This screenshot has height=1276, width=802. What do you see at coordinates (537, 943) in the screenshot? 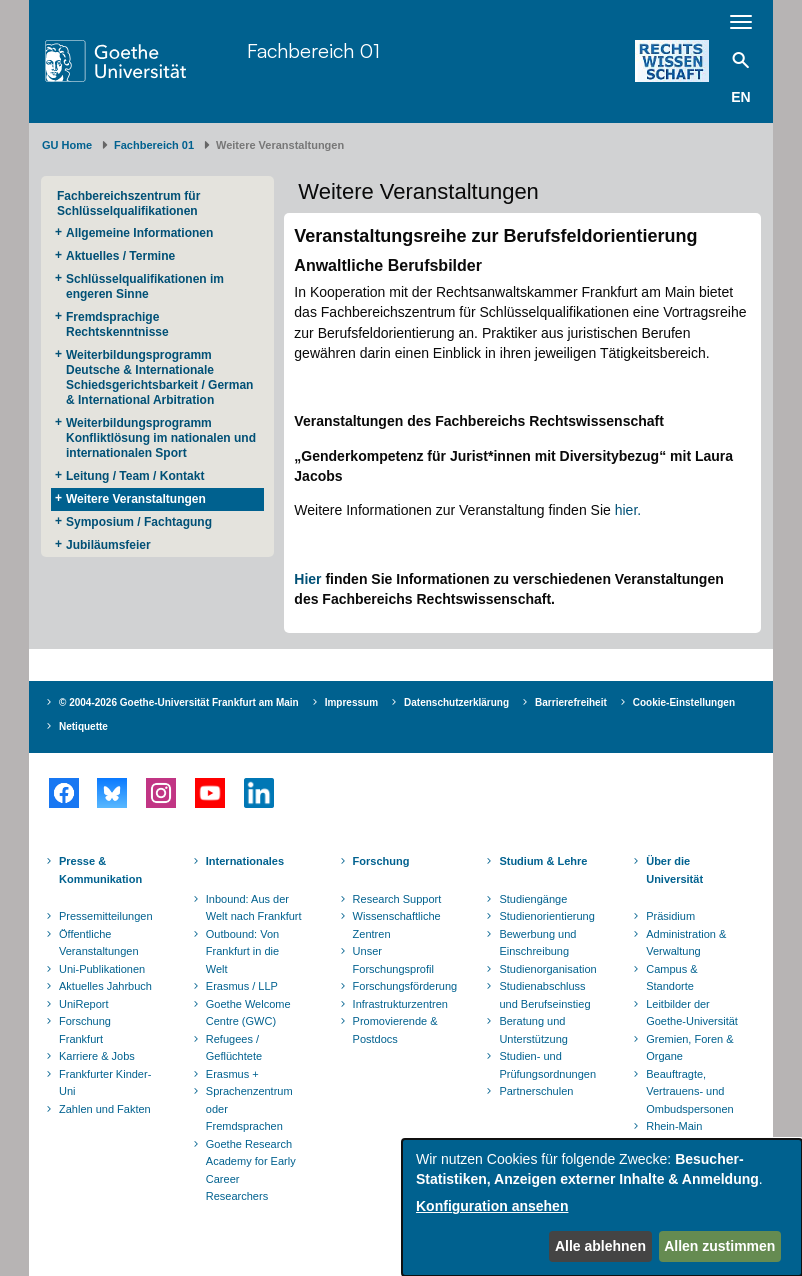
I see `Bewerbung und Einschreibung` at bounding box center [537, 943].